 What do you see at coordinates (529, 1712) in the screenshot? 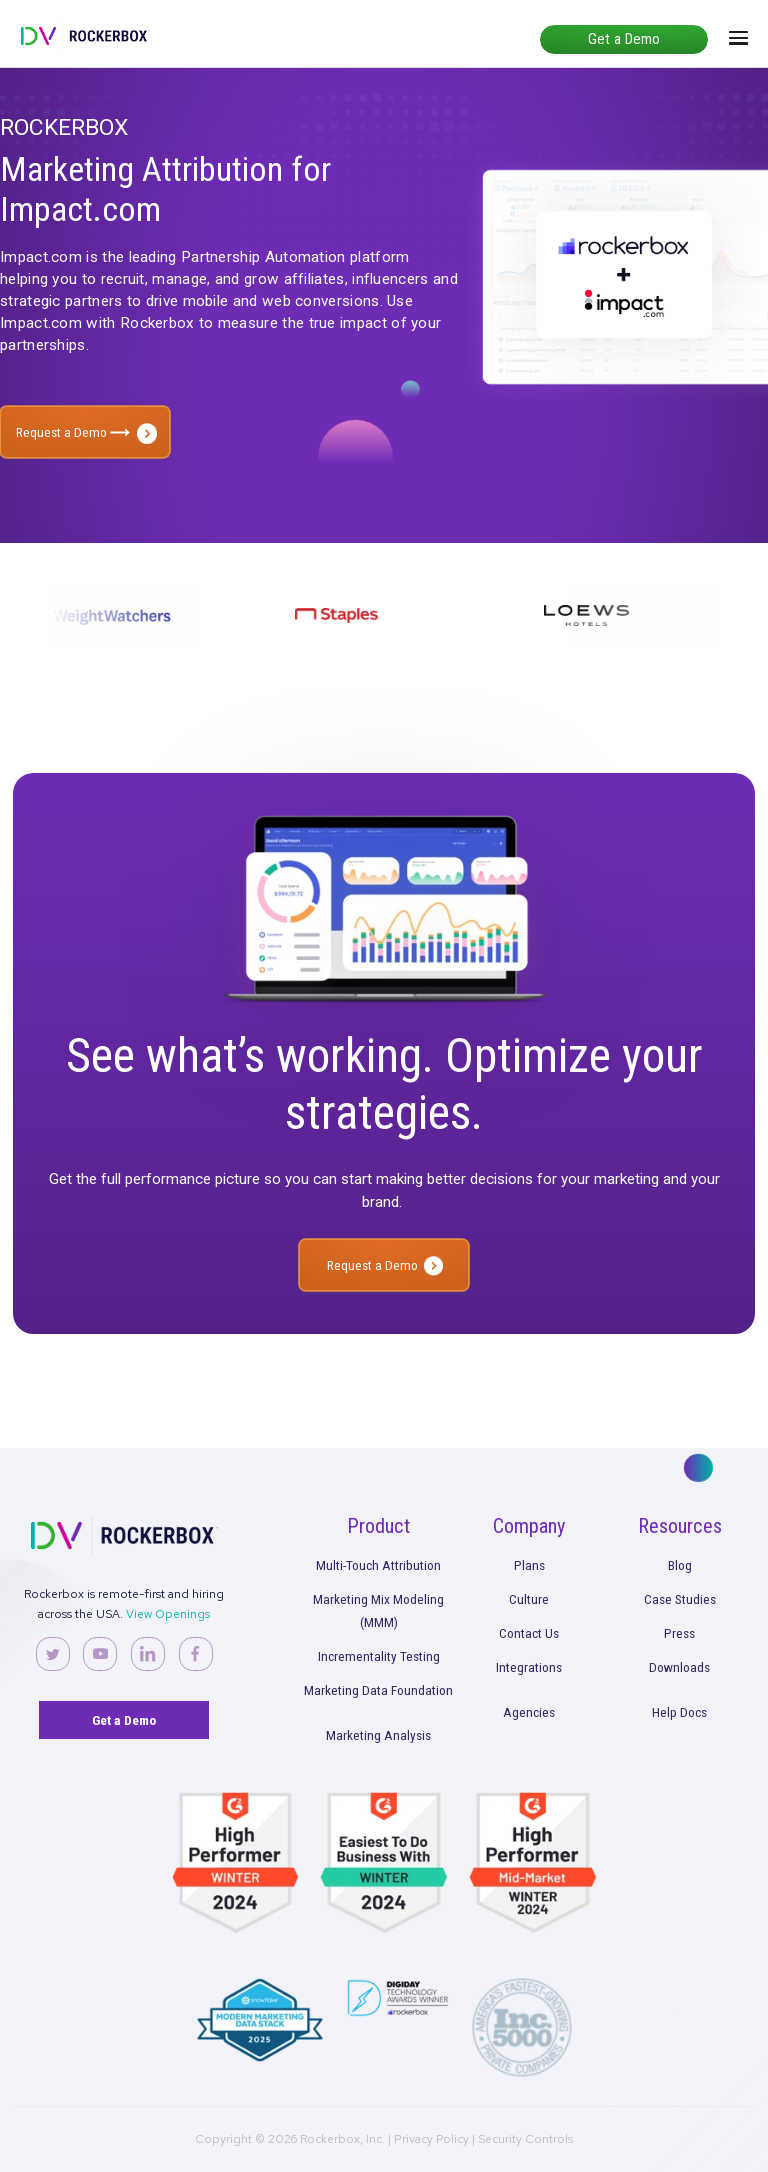
I see `Agencies [menuitem]` at bounding box center [529, 1712].